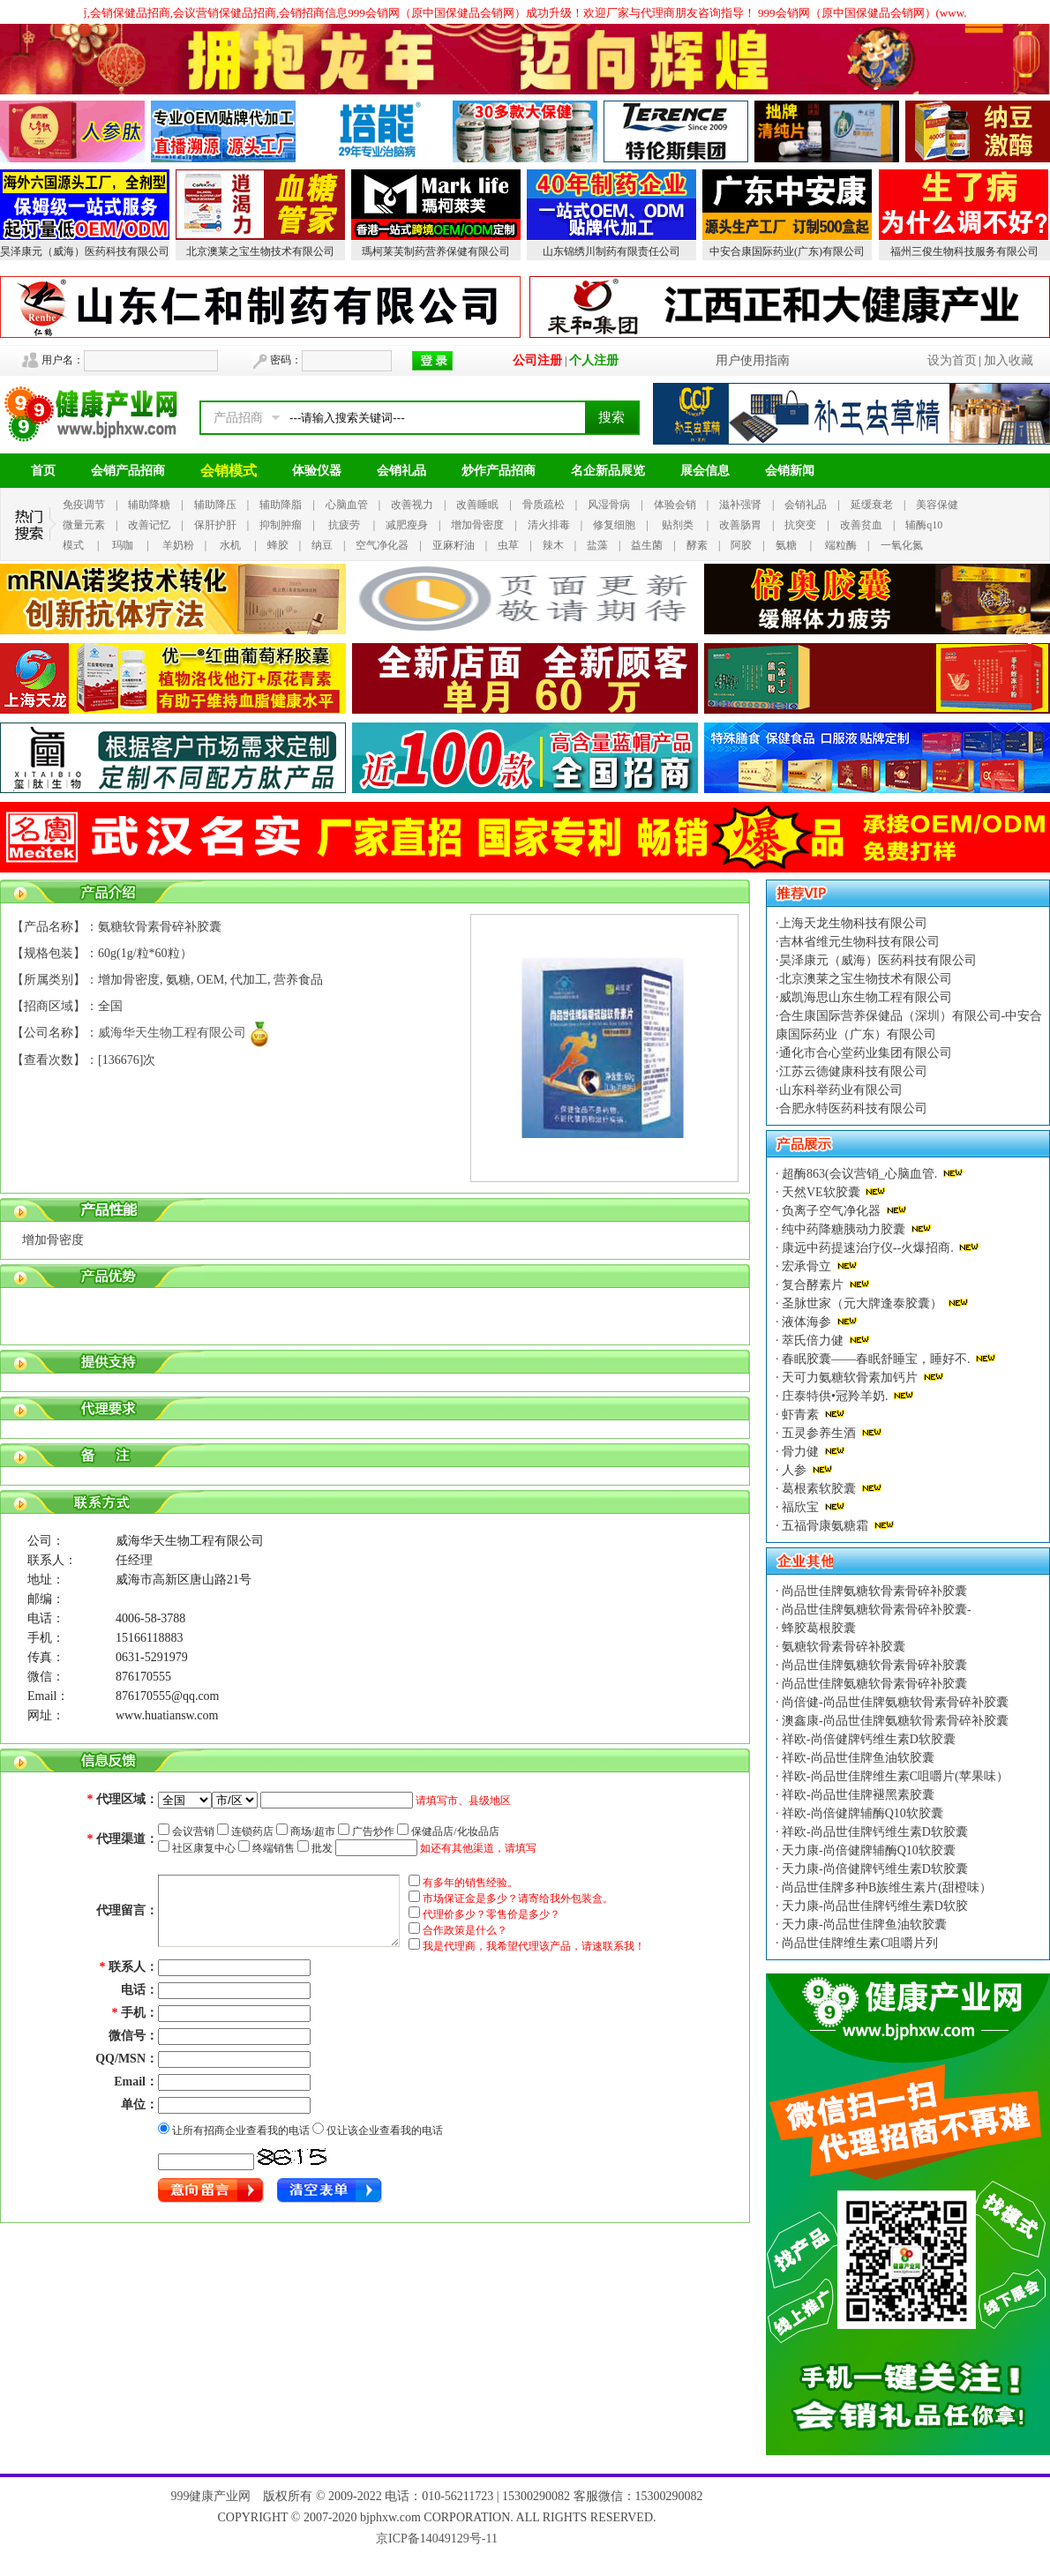 The height and width of the screenshot is (2576, 1050). What do you see at coordinates (875, 1609) in the screenshot?
I see `尚品世佳牌氨糖软骨素骨碎补胶囊-` at bounding box center [875, 1609].